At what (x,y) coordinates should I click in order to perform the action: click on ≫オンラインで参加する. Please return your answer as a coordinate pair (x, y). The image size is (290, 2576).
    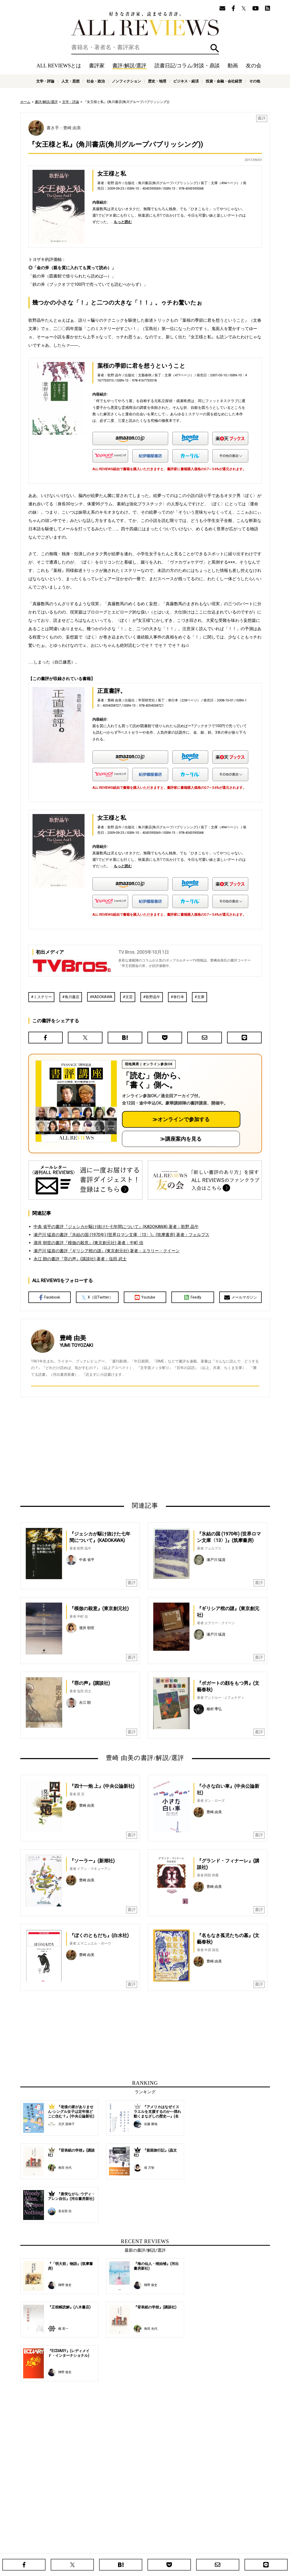
    Looking at the image, I should click on (181, 1119).